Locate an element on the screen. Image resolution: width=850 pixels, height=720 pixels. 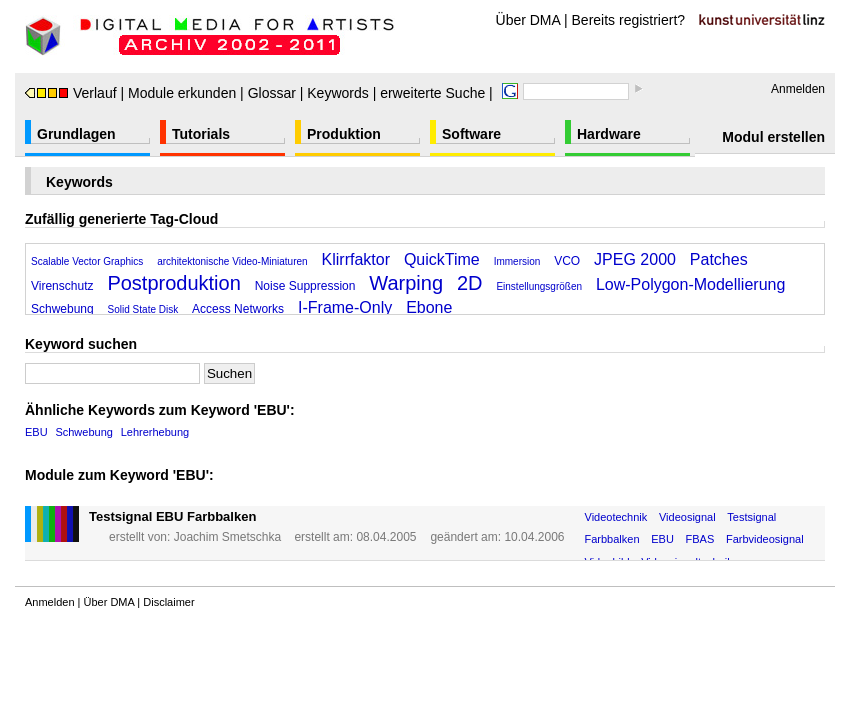
erweiterte Suche is located at coordinates (432, 93).